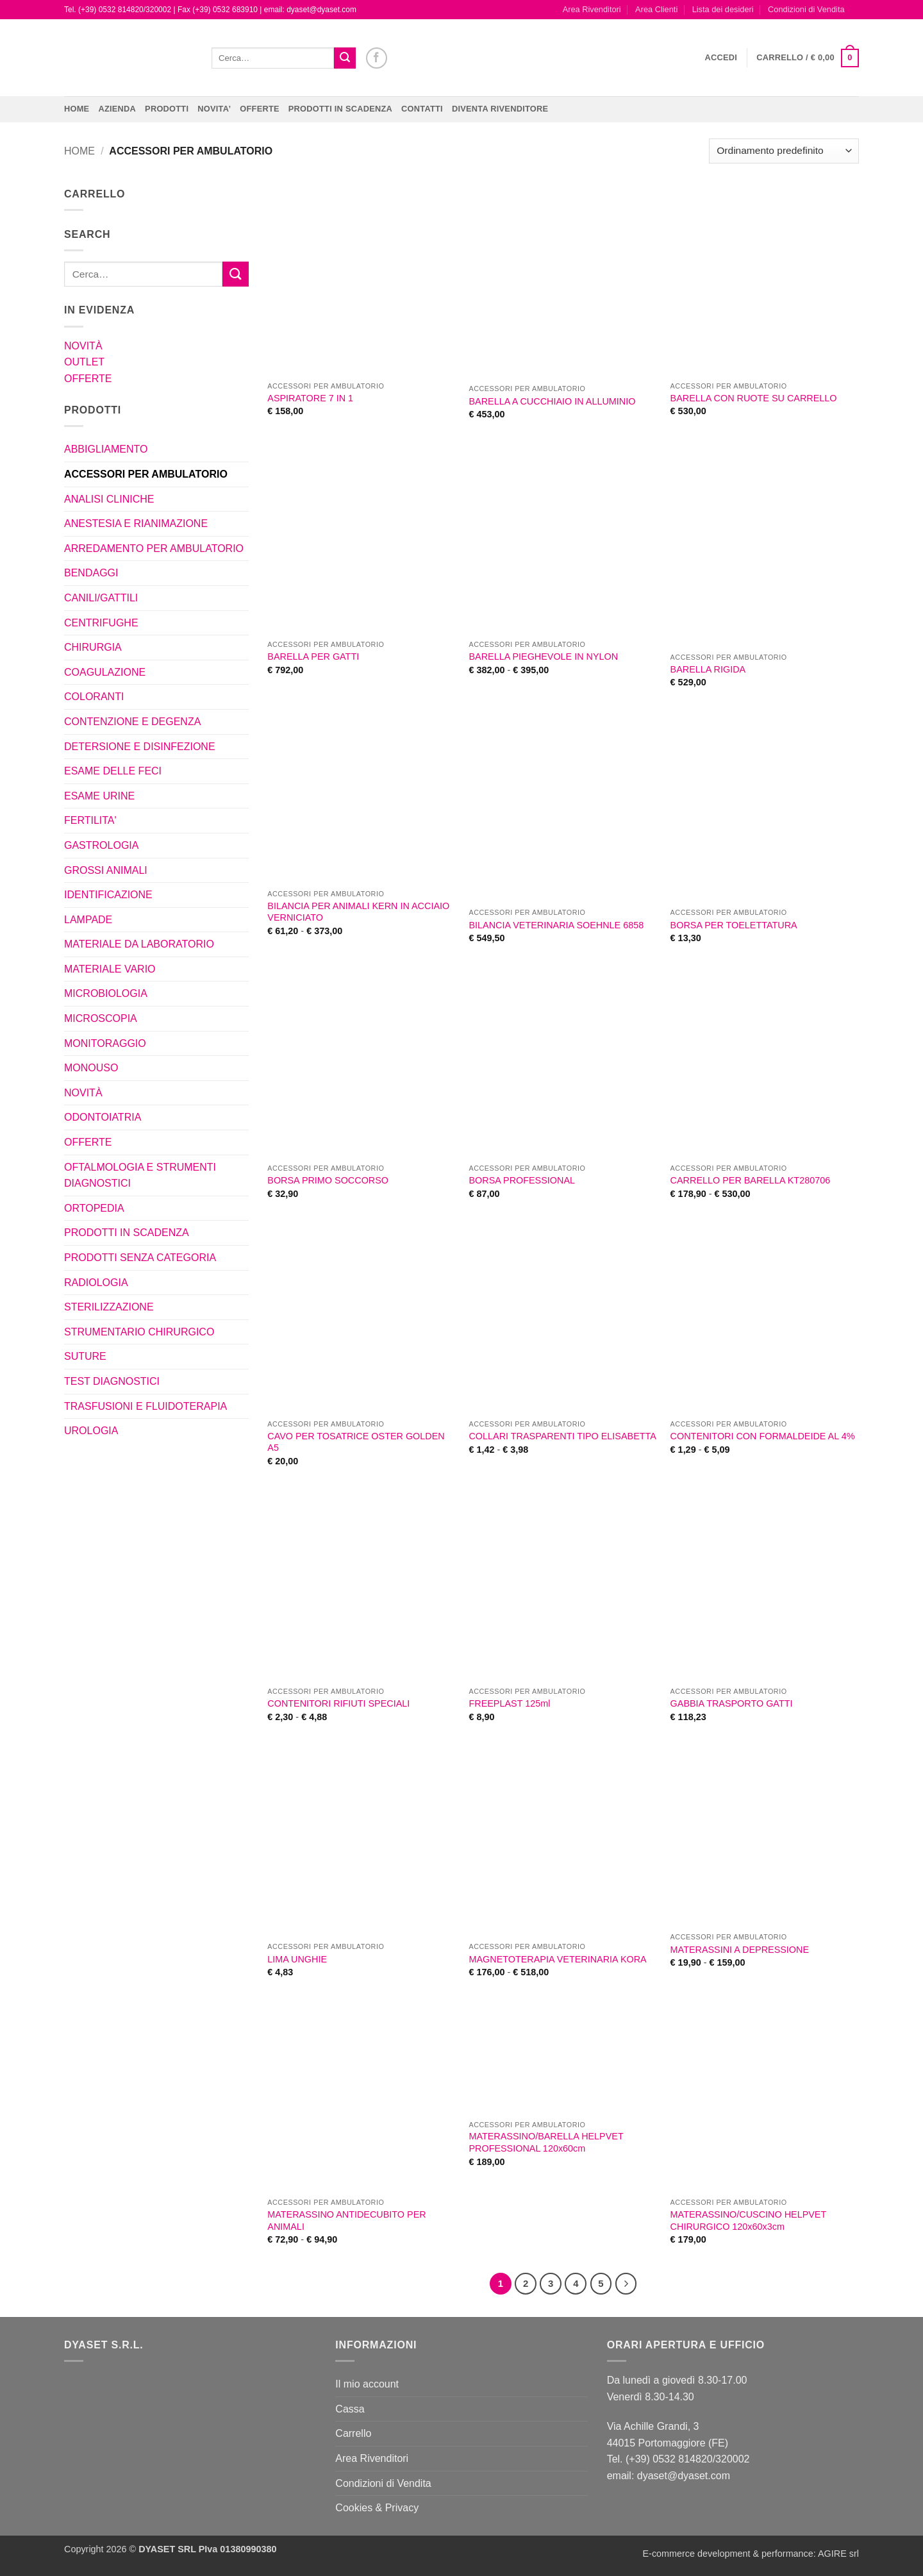 The image size is (923, 2576). Describe the element at coordinates (753, 398) in the screenshot. I see `BARELLA CON RUOTE SU CARRELLO` at that location.